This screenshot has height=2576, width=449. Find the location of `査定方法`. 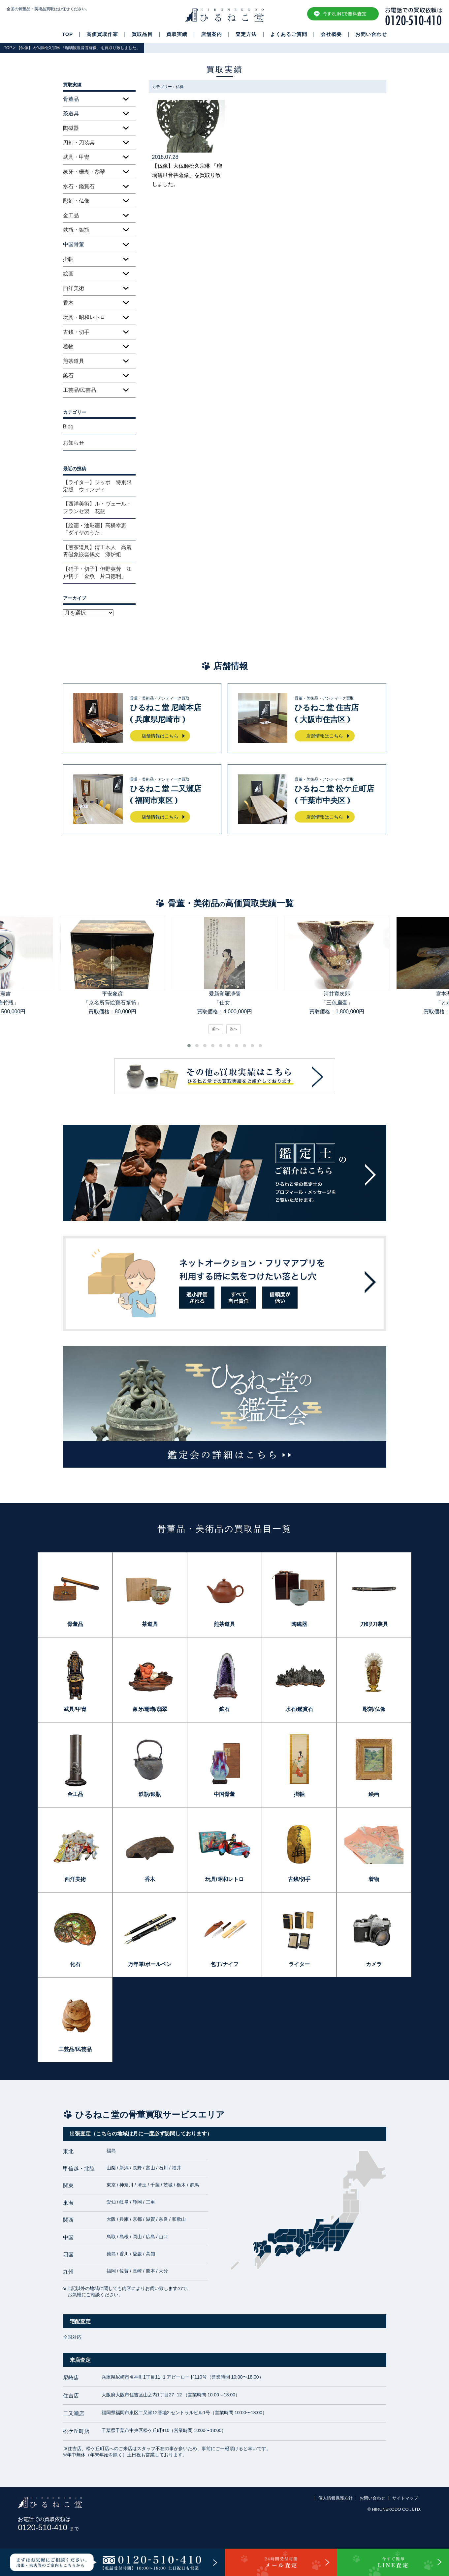

査定方法 is located at coordinates (246, 34).